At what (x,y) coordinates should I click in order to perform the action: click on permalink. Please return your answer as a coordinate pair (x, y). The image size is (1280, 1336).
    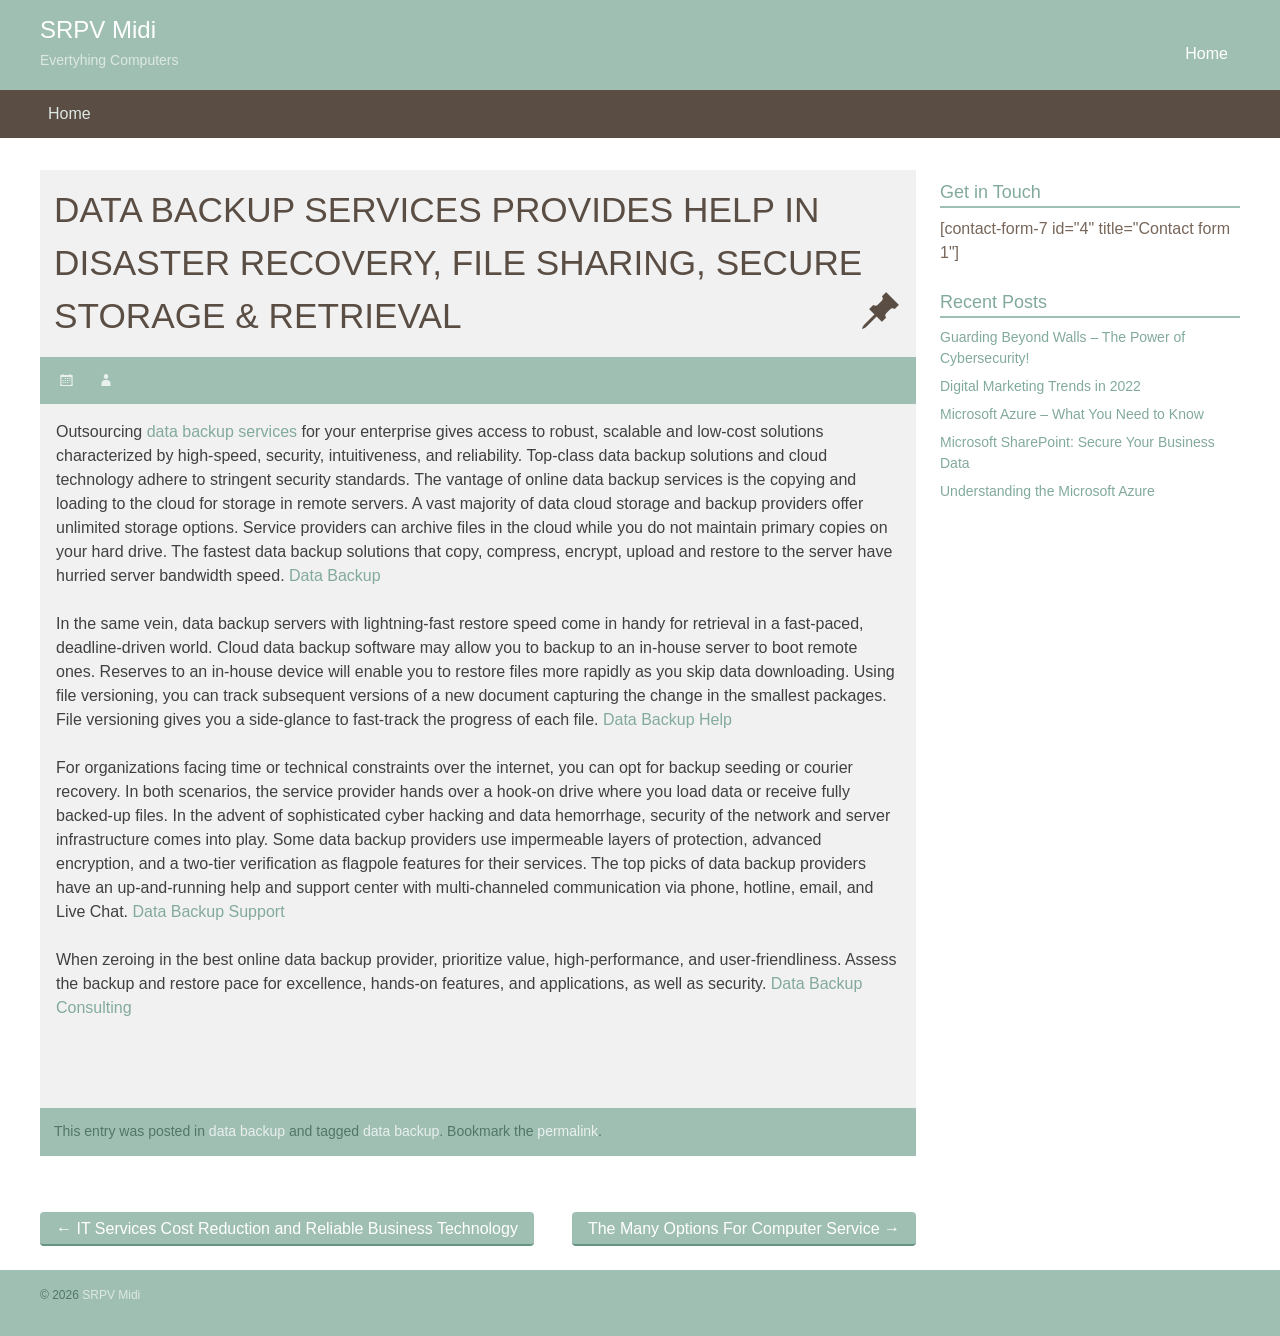
    Looking at the image, I should click on (567, 1131).